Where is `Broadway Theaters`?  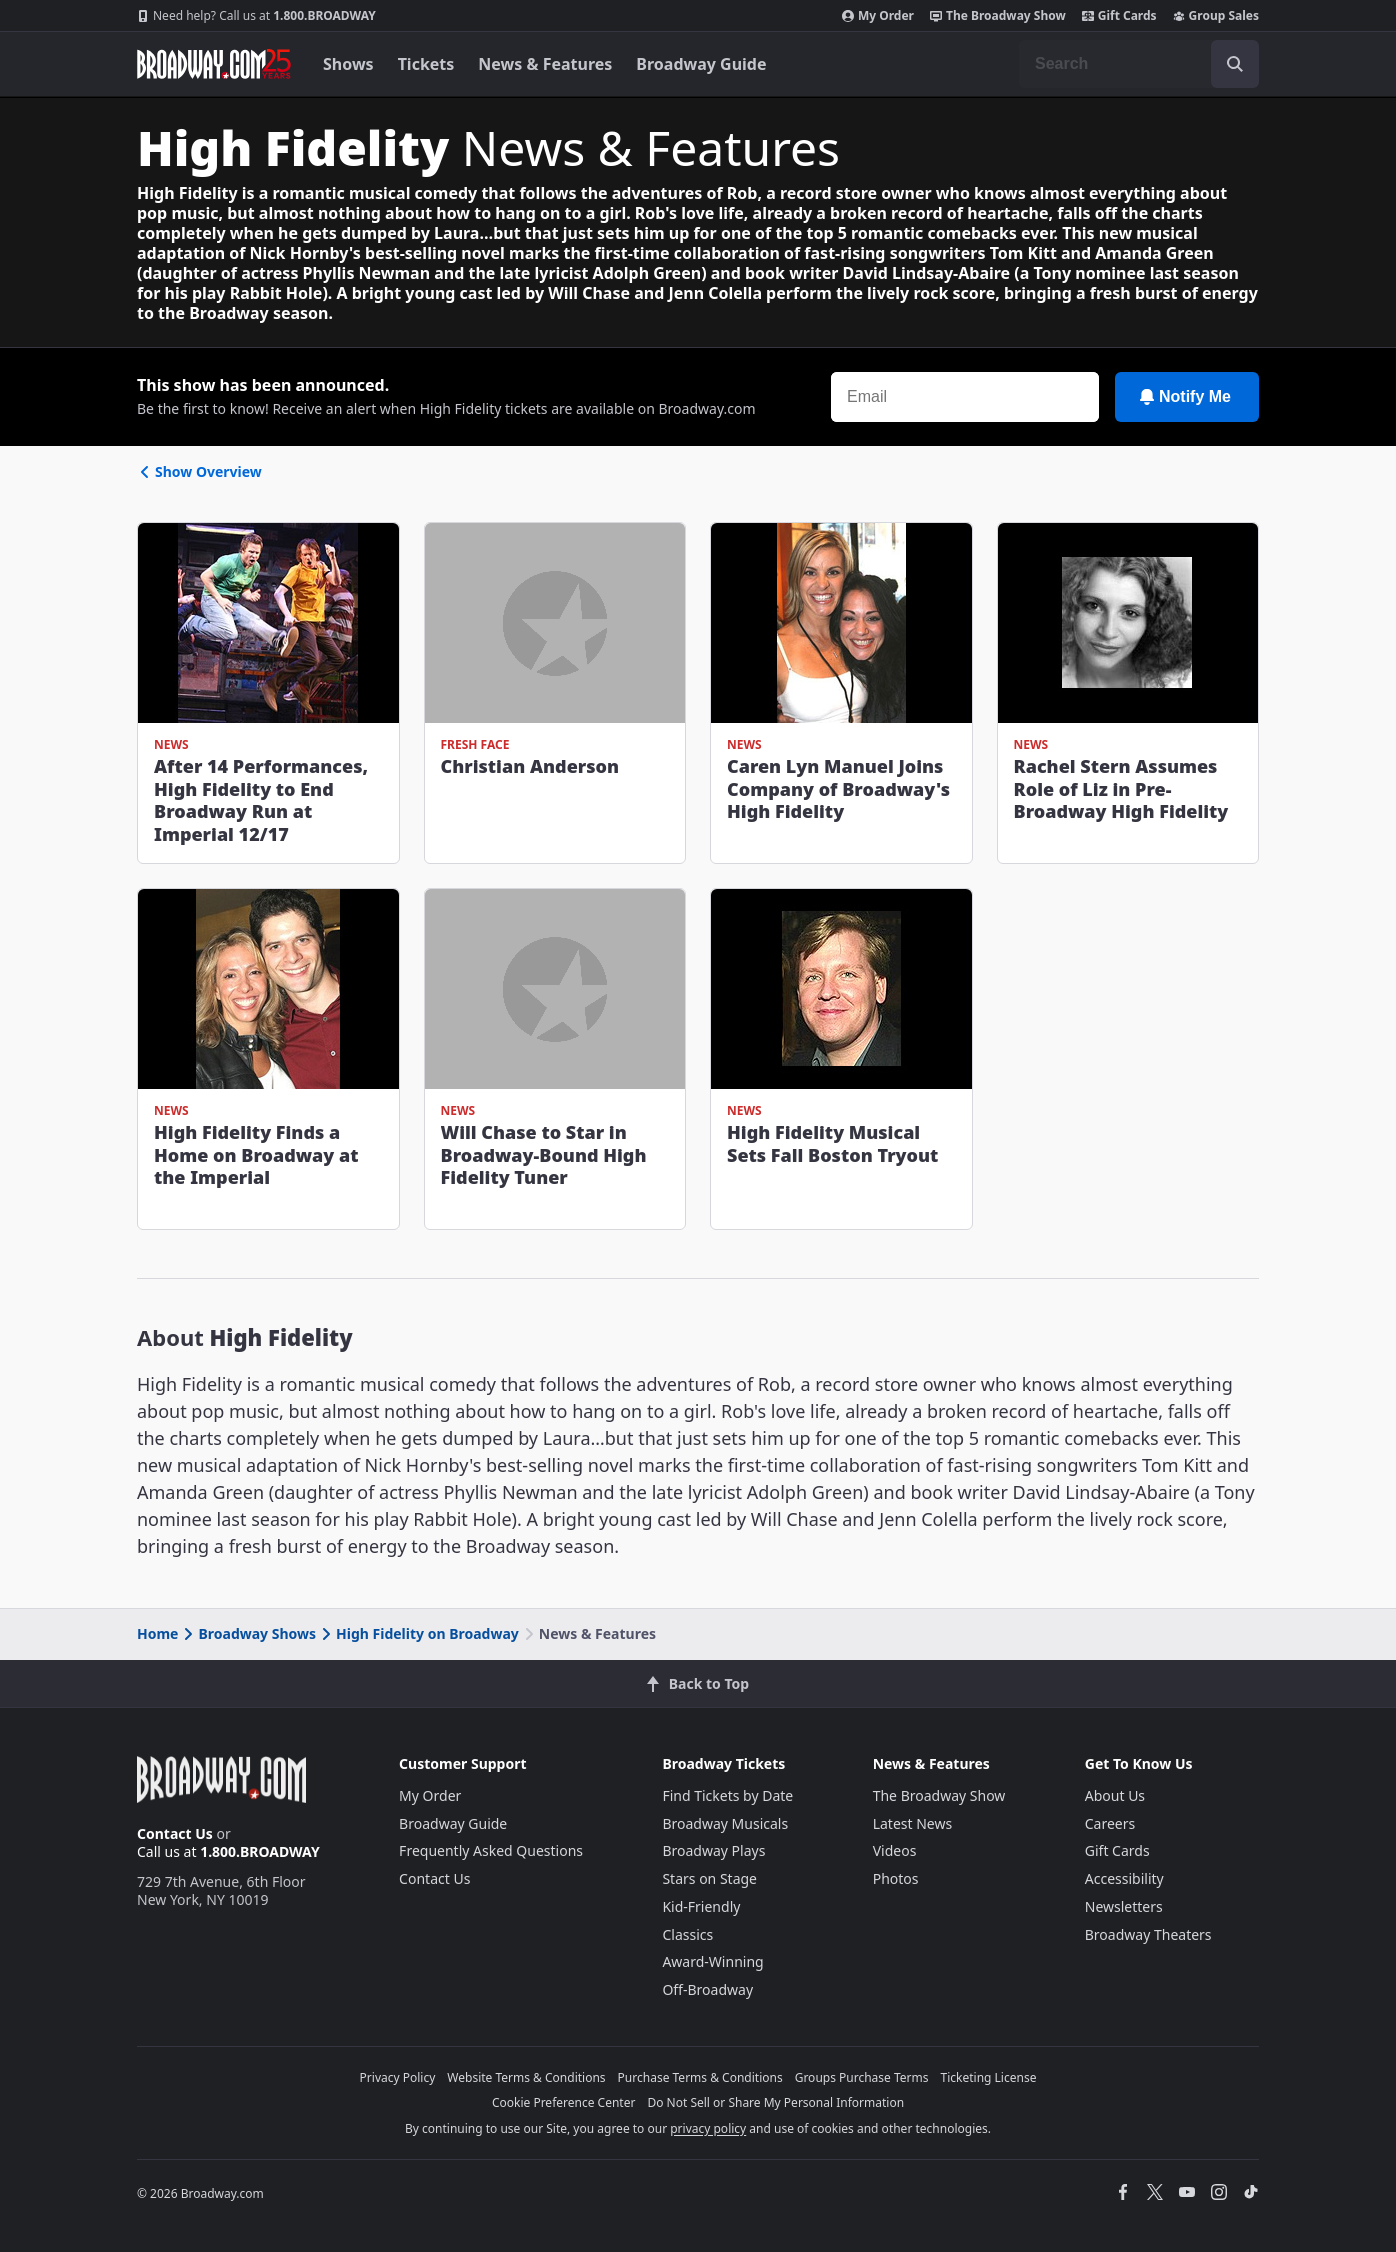 Broadway Theaters is located at coordinates (1148, 1934).